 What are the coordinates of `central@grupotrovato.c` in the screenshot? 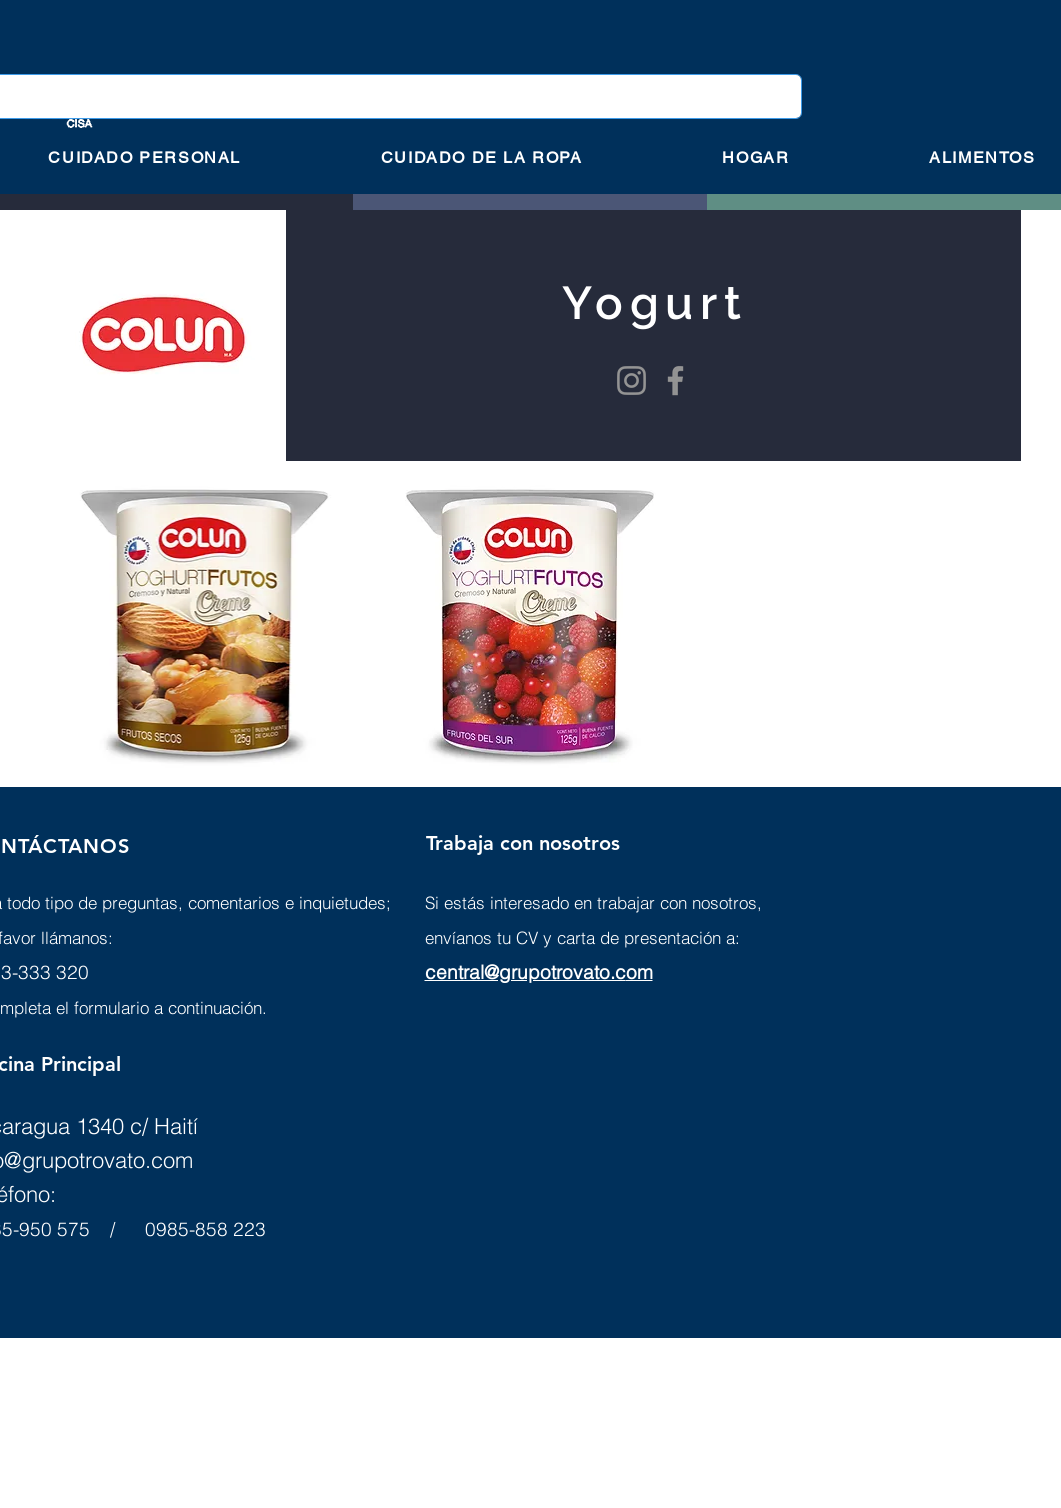 It's located at (525, 972).